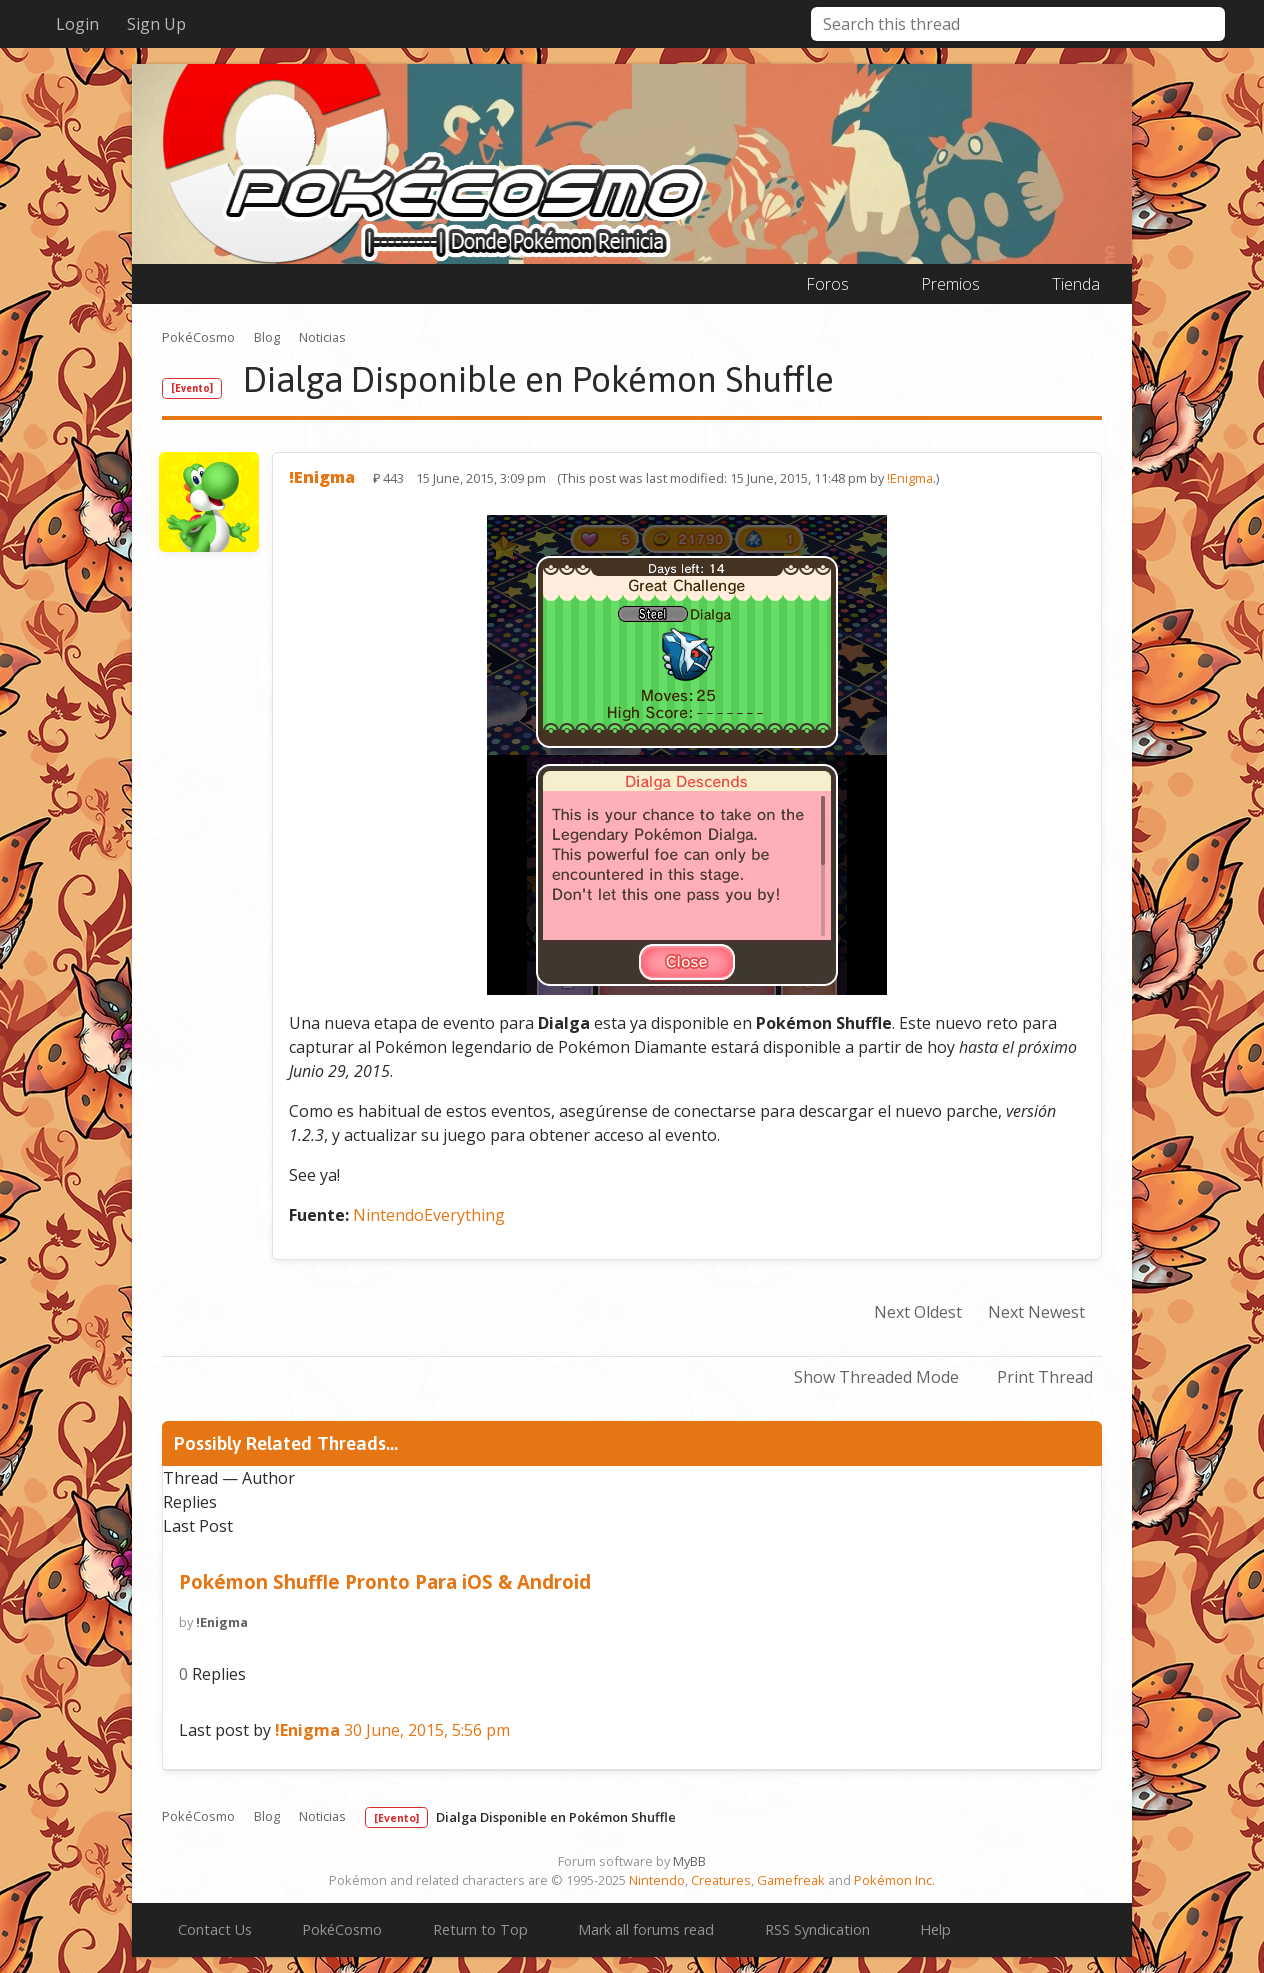  Describe the element at coordinates (893, 1880) in the screenshot. I see `Pokémon Inc` at that location.